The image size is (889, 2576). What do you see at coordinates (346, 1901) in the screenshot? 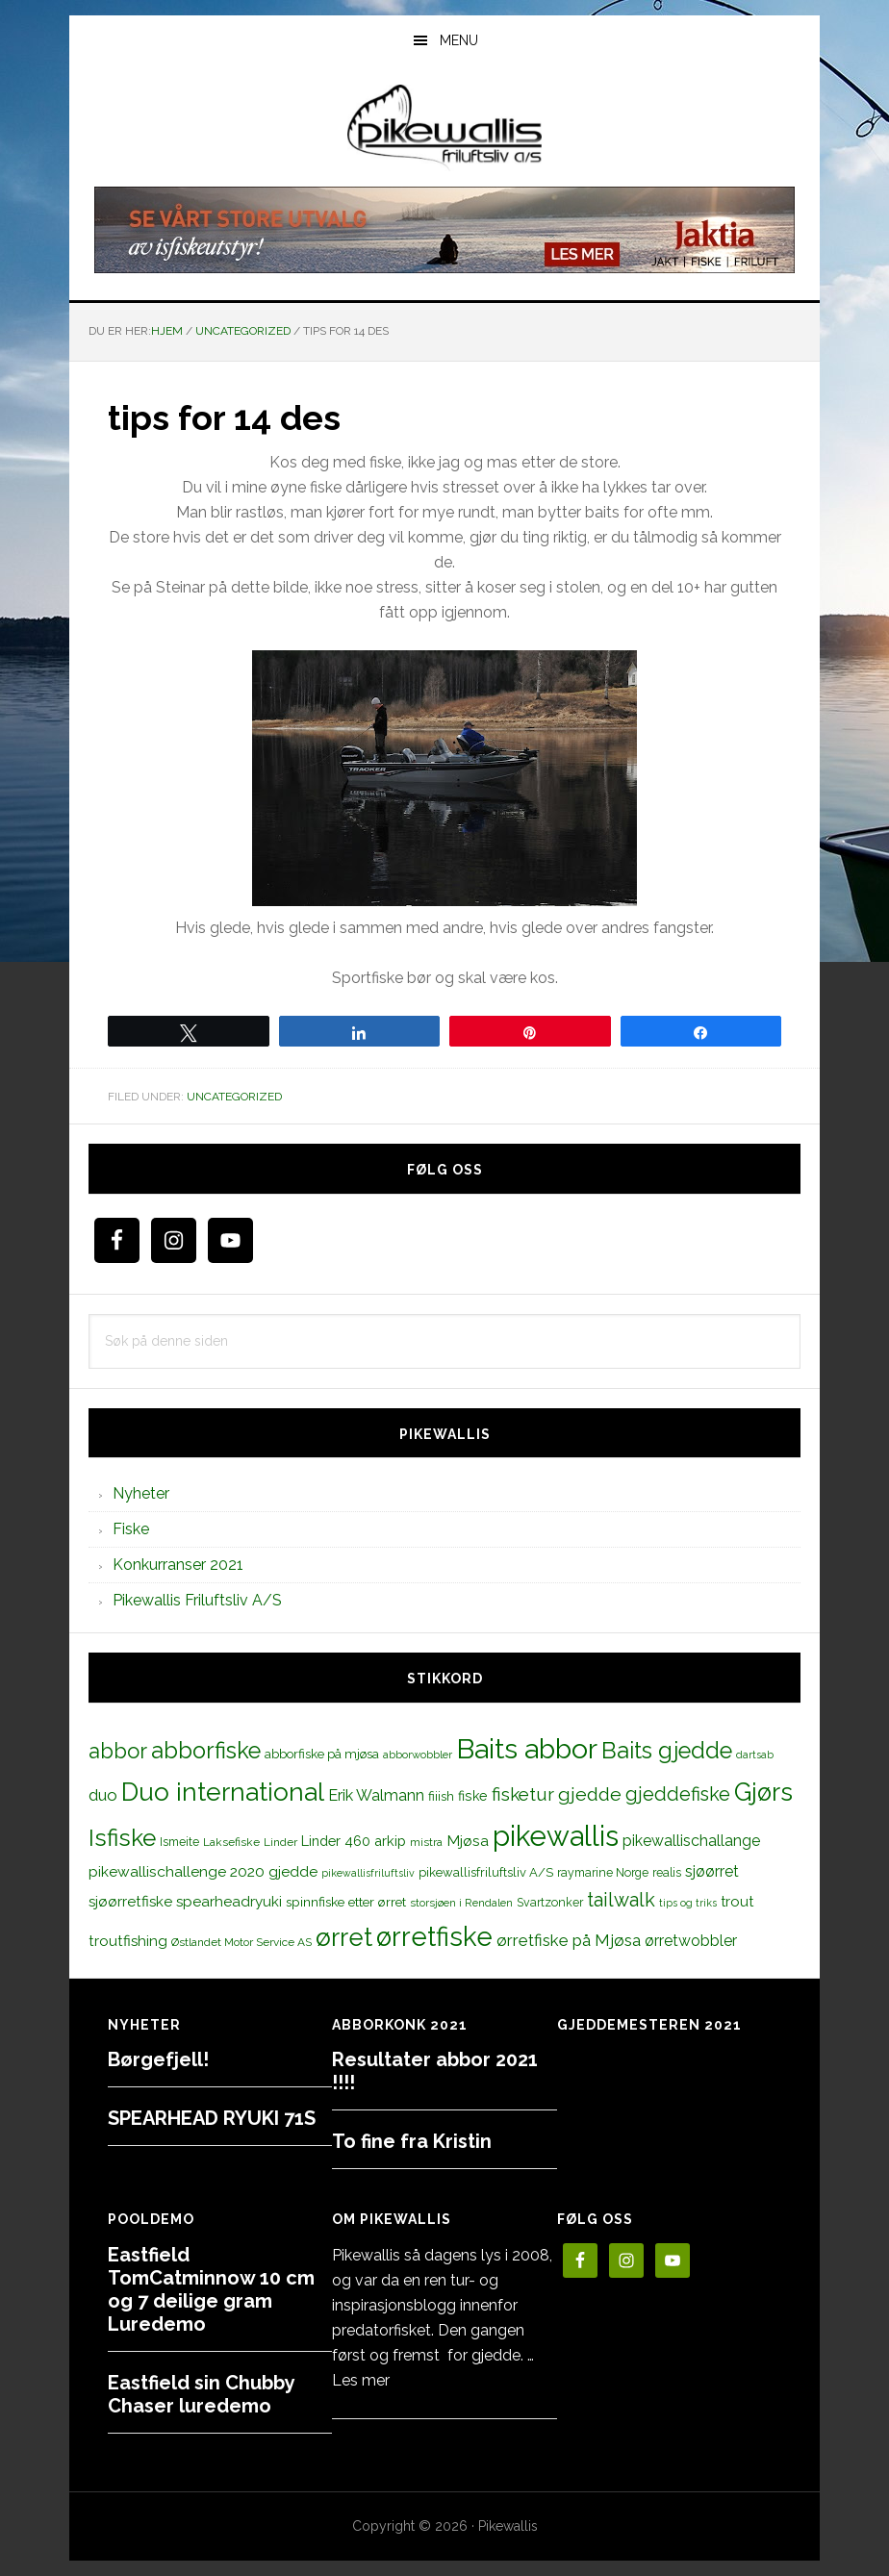
I see `spinnfiske etter ørret [spinnfiske etter ørret (15 elementer)]` at bounding box center [346, 1901].